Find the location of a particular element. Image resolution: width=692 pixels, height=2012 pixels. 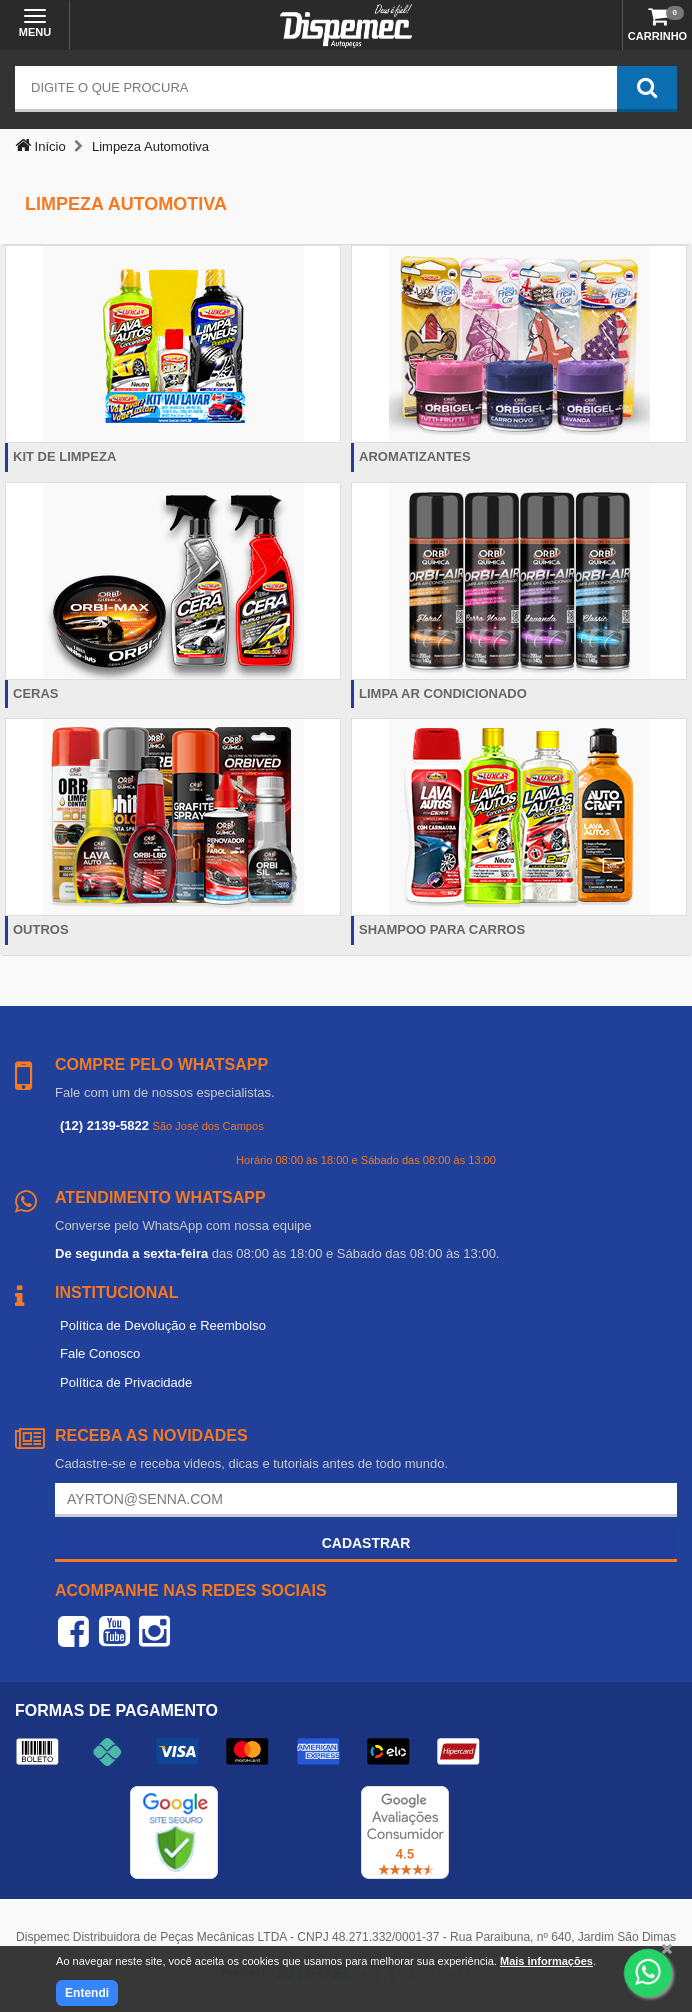

Fale Conosco is located at coordinates (100, 1353).